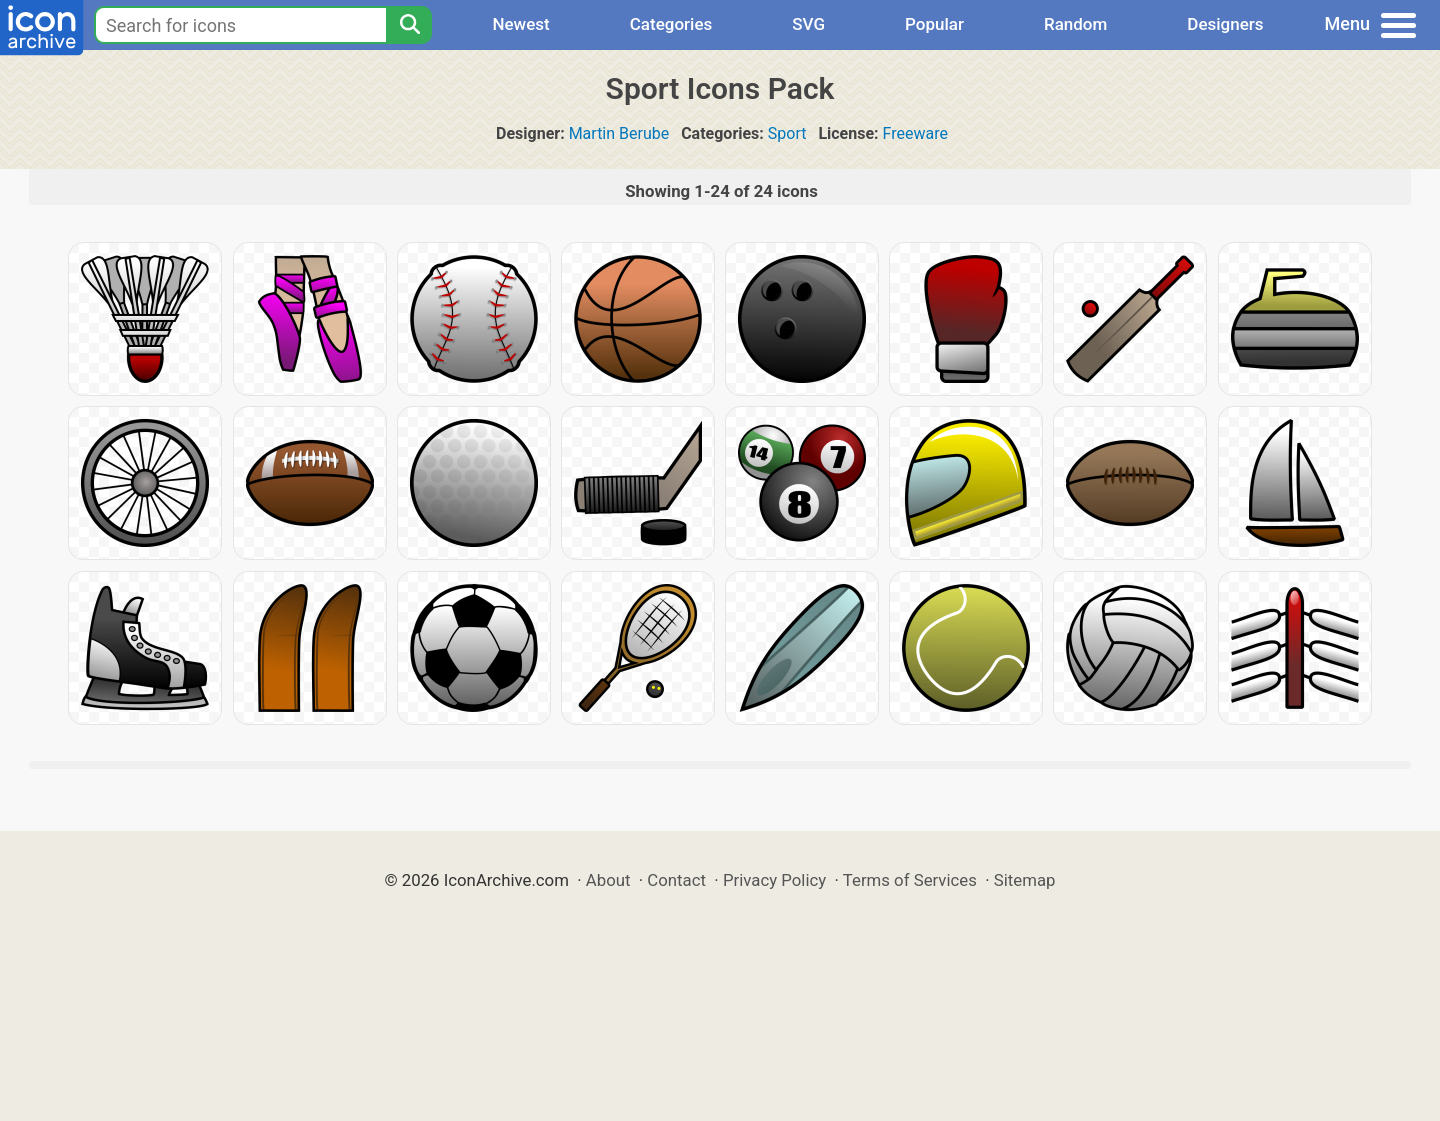 The width and height of the screenshot is (1440, 1121). I want to click on Freeware, so click(915, 133).